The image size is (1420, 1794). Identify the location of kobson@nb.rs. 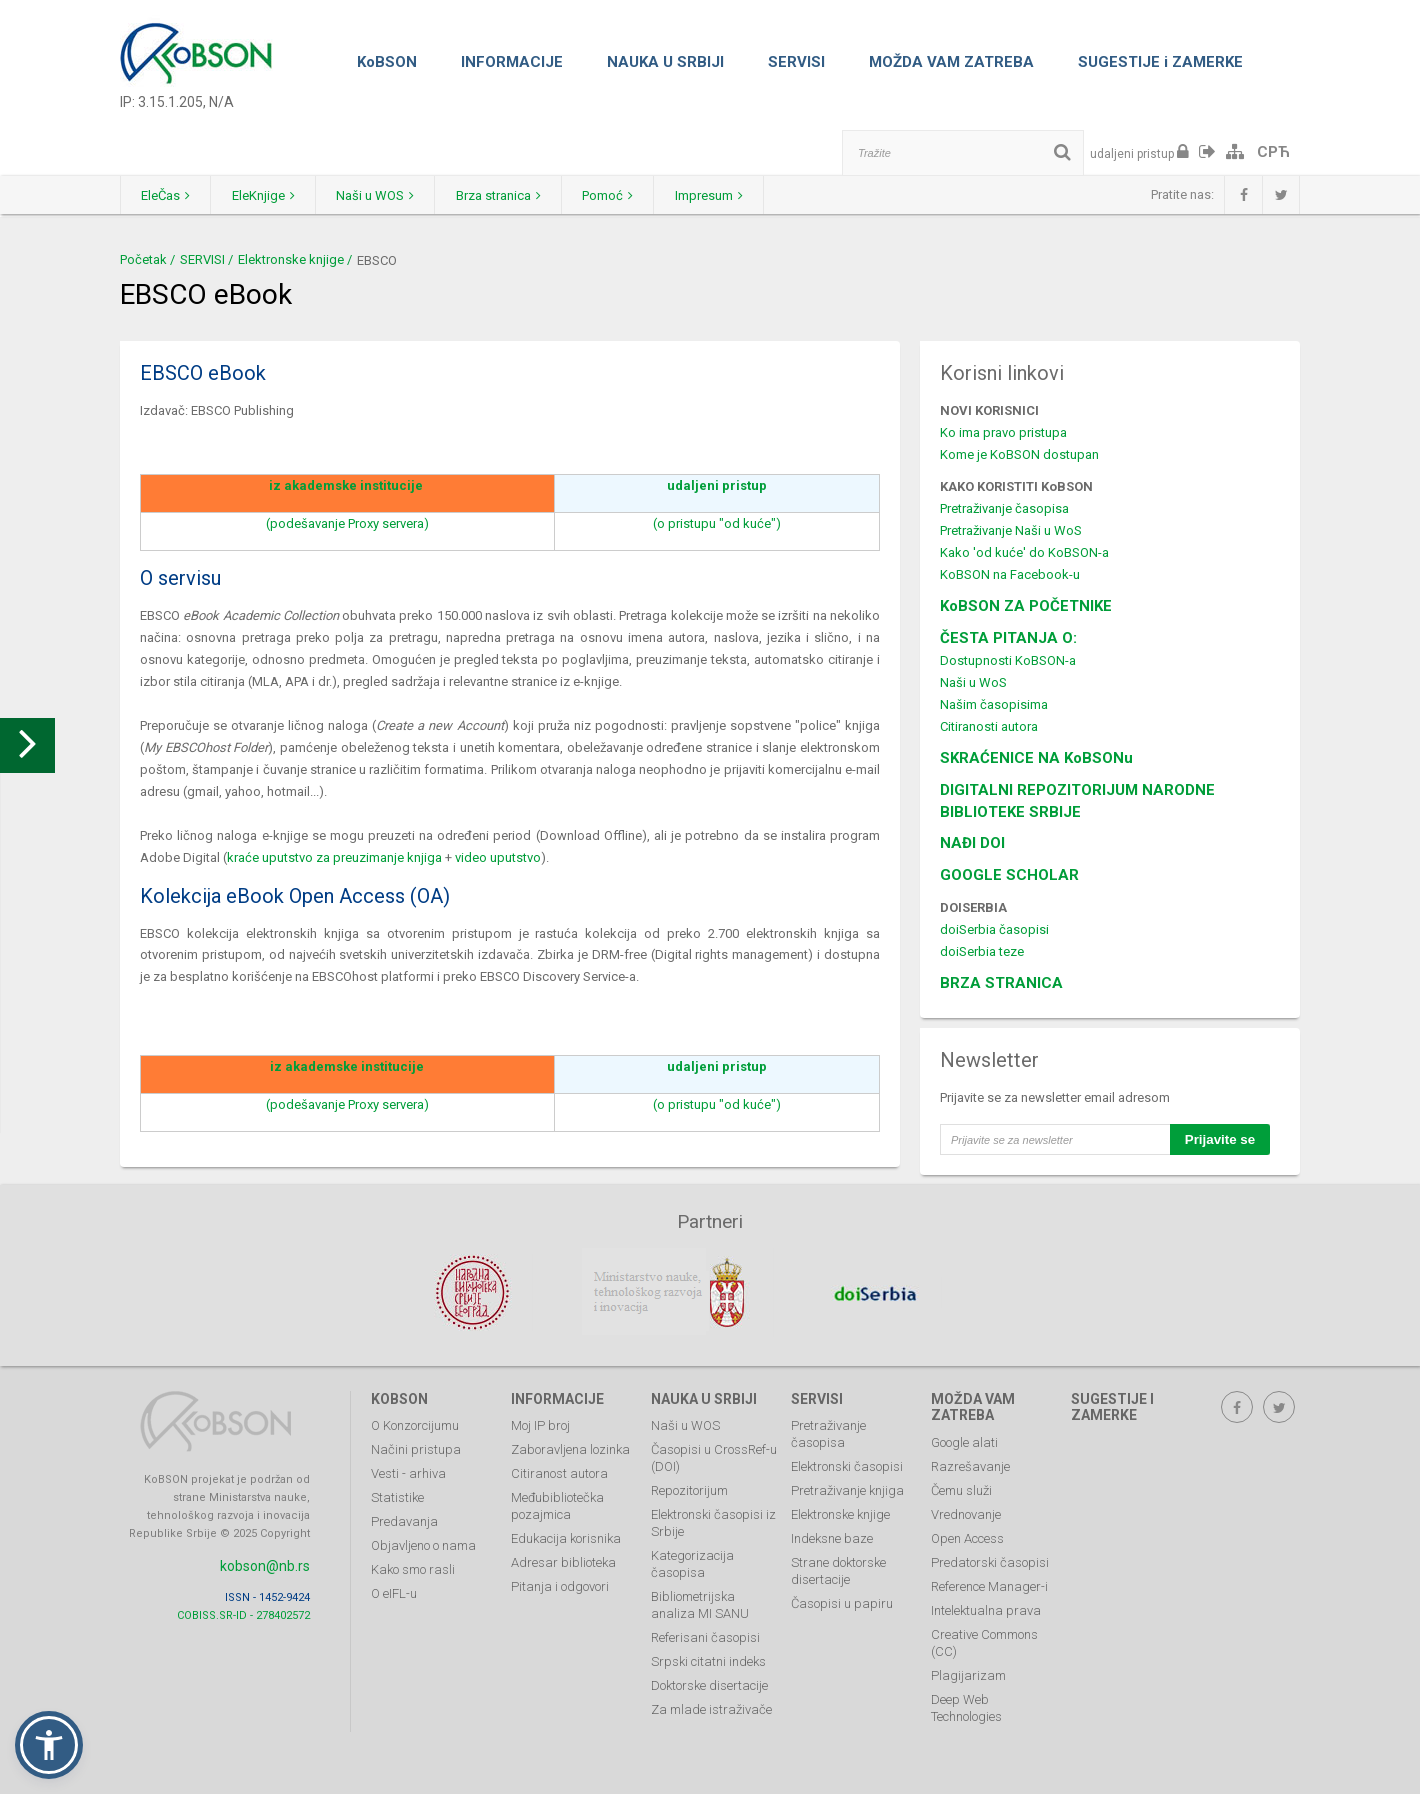
(265, 1562).